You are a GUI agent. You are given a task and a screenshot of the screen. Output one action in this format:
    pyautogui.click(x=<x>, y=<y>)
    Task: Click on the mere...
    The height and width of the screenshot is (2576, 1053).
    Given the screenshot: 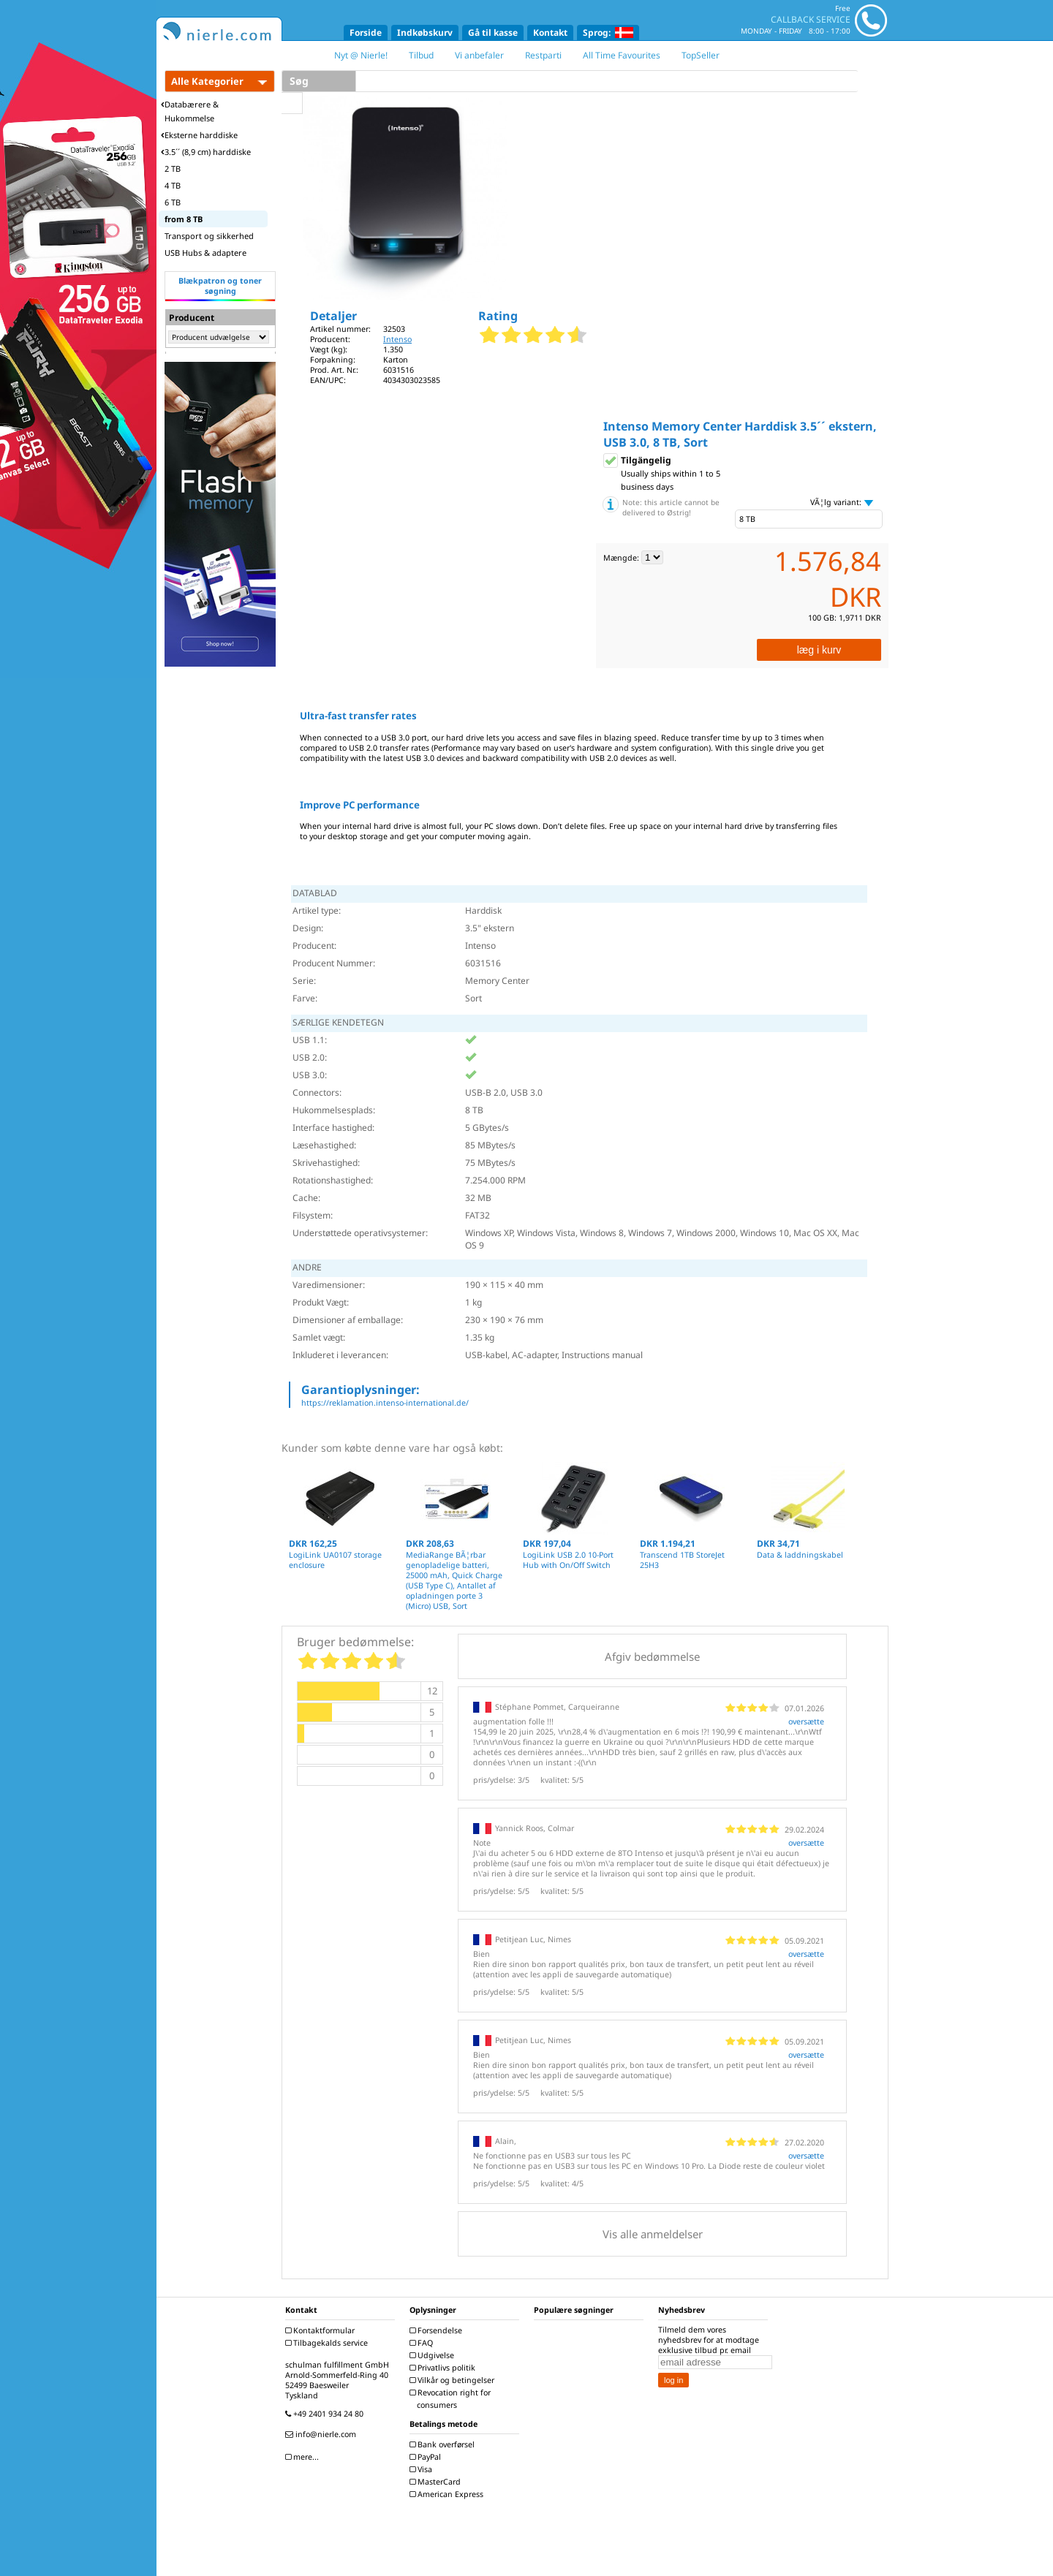 What is the action you would take?
    pyautogui.click(x=304, y=2457)
    